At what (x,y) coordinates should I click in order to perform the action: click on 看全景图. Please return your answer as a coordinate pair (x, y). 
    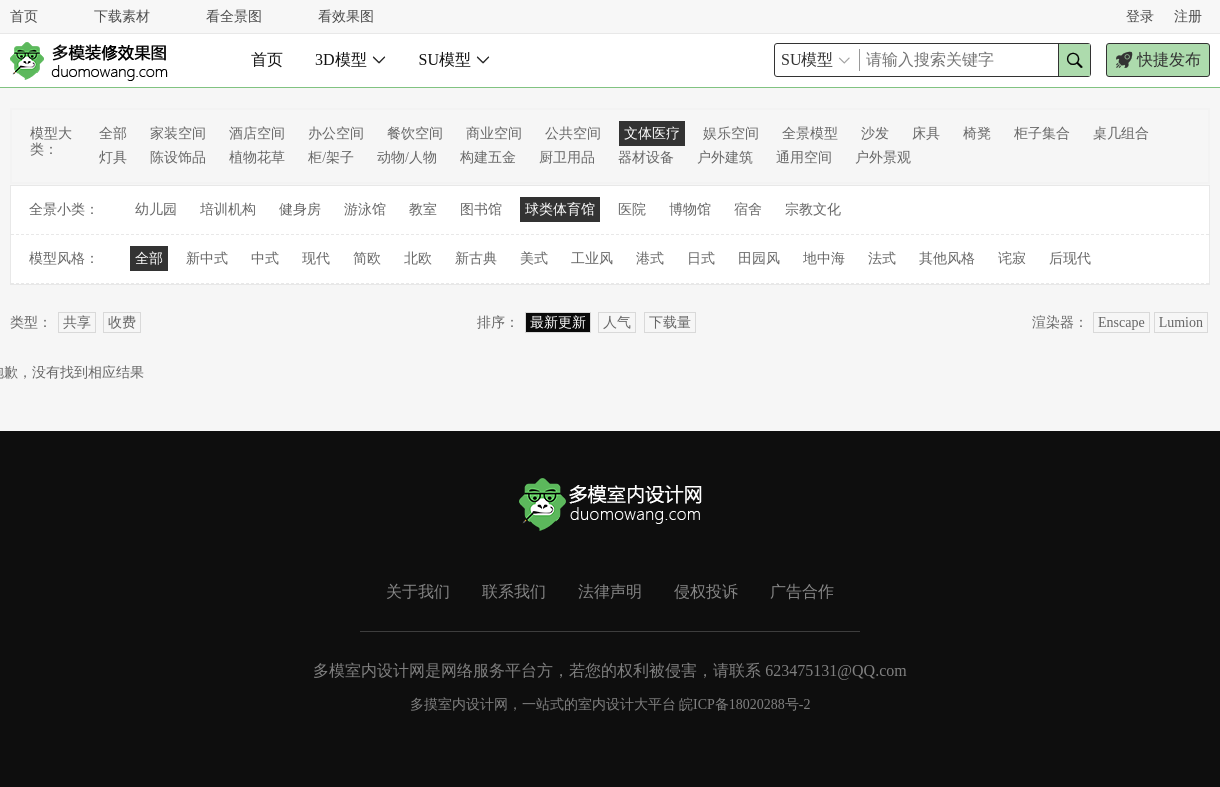
    Looking at the image, I should click on (234, 16).